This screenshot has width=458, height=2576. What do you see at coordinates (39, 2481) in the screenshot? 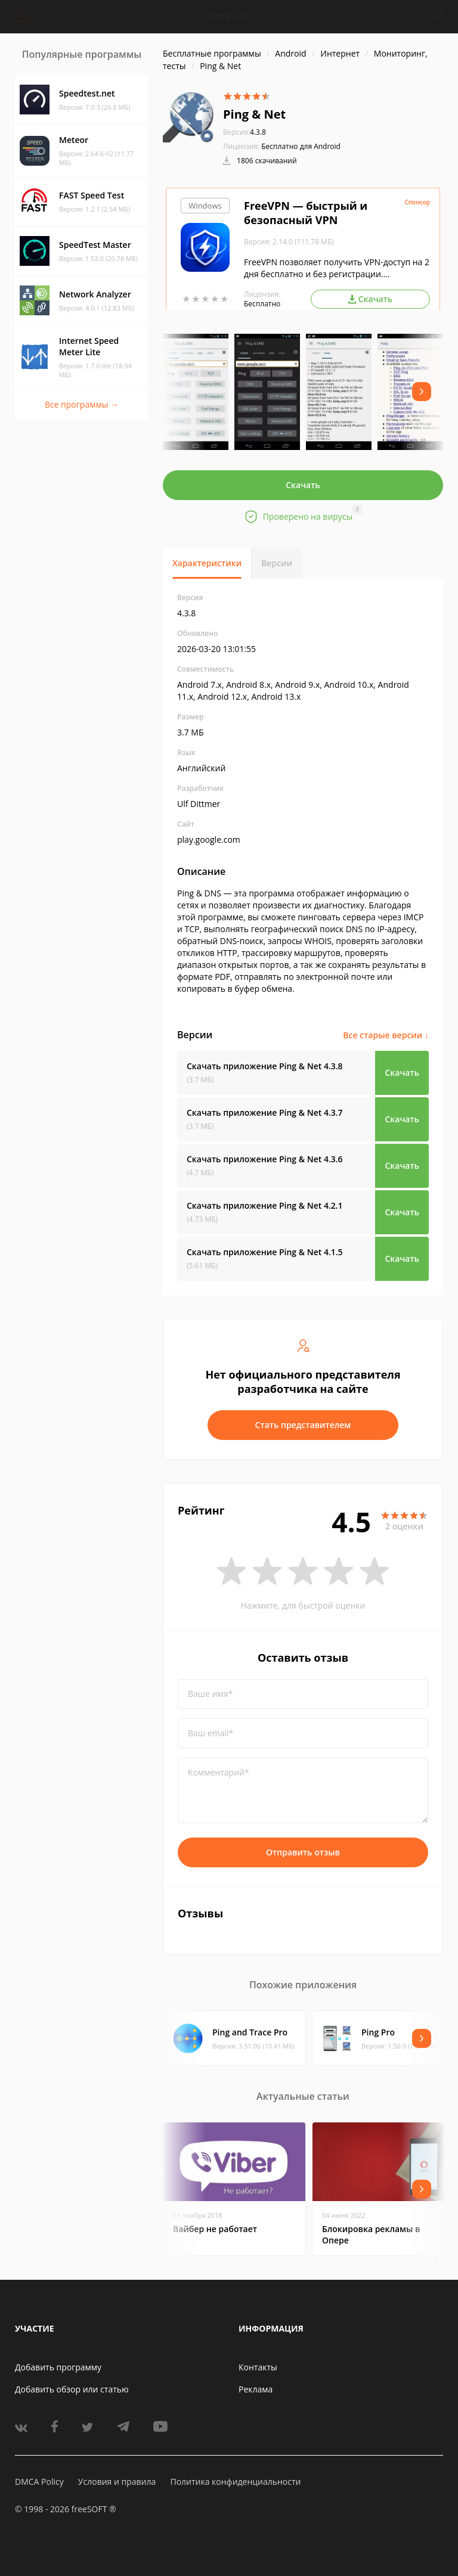
I see `DMCA Policy` at bounding box center [39, 2481].